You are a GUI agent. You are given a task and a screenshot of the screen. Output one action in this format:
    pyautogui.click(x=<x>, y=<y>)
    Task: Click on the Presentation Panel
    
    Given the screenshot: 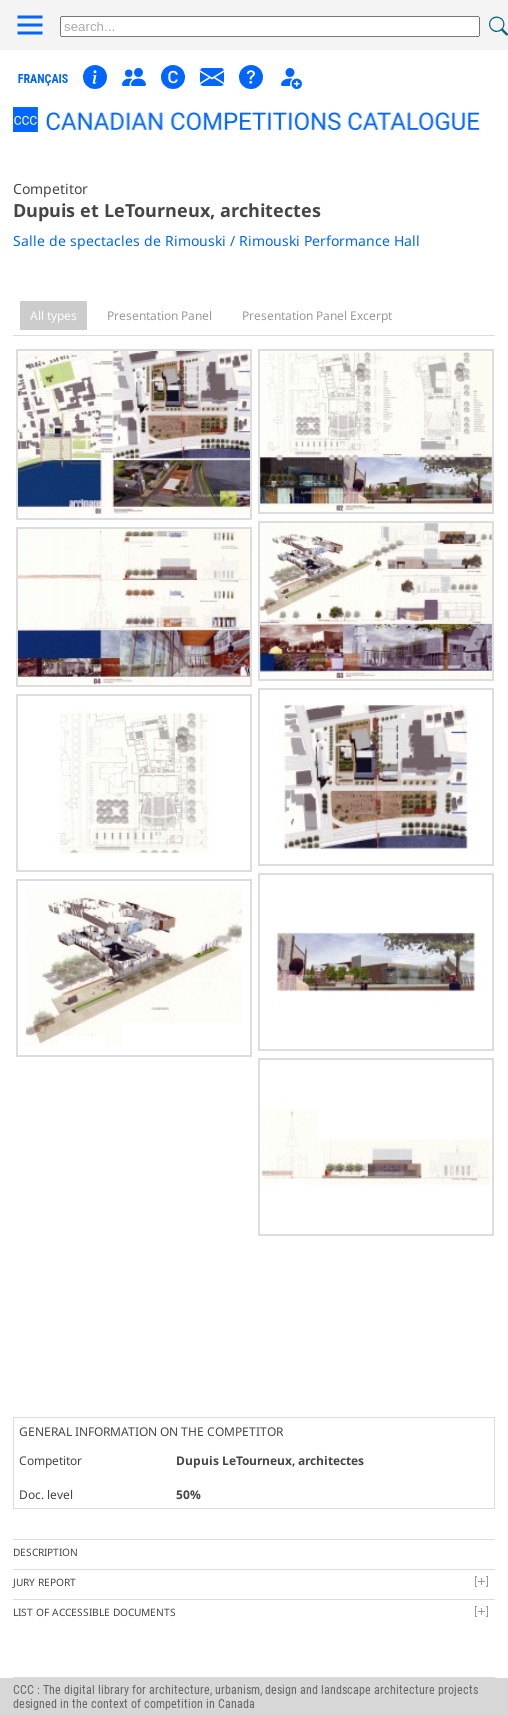 What is the action you would take?
    pyautogui.click(x=159, y=315)
    